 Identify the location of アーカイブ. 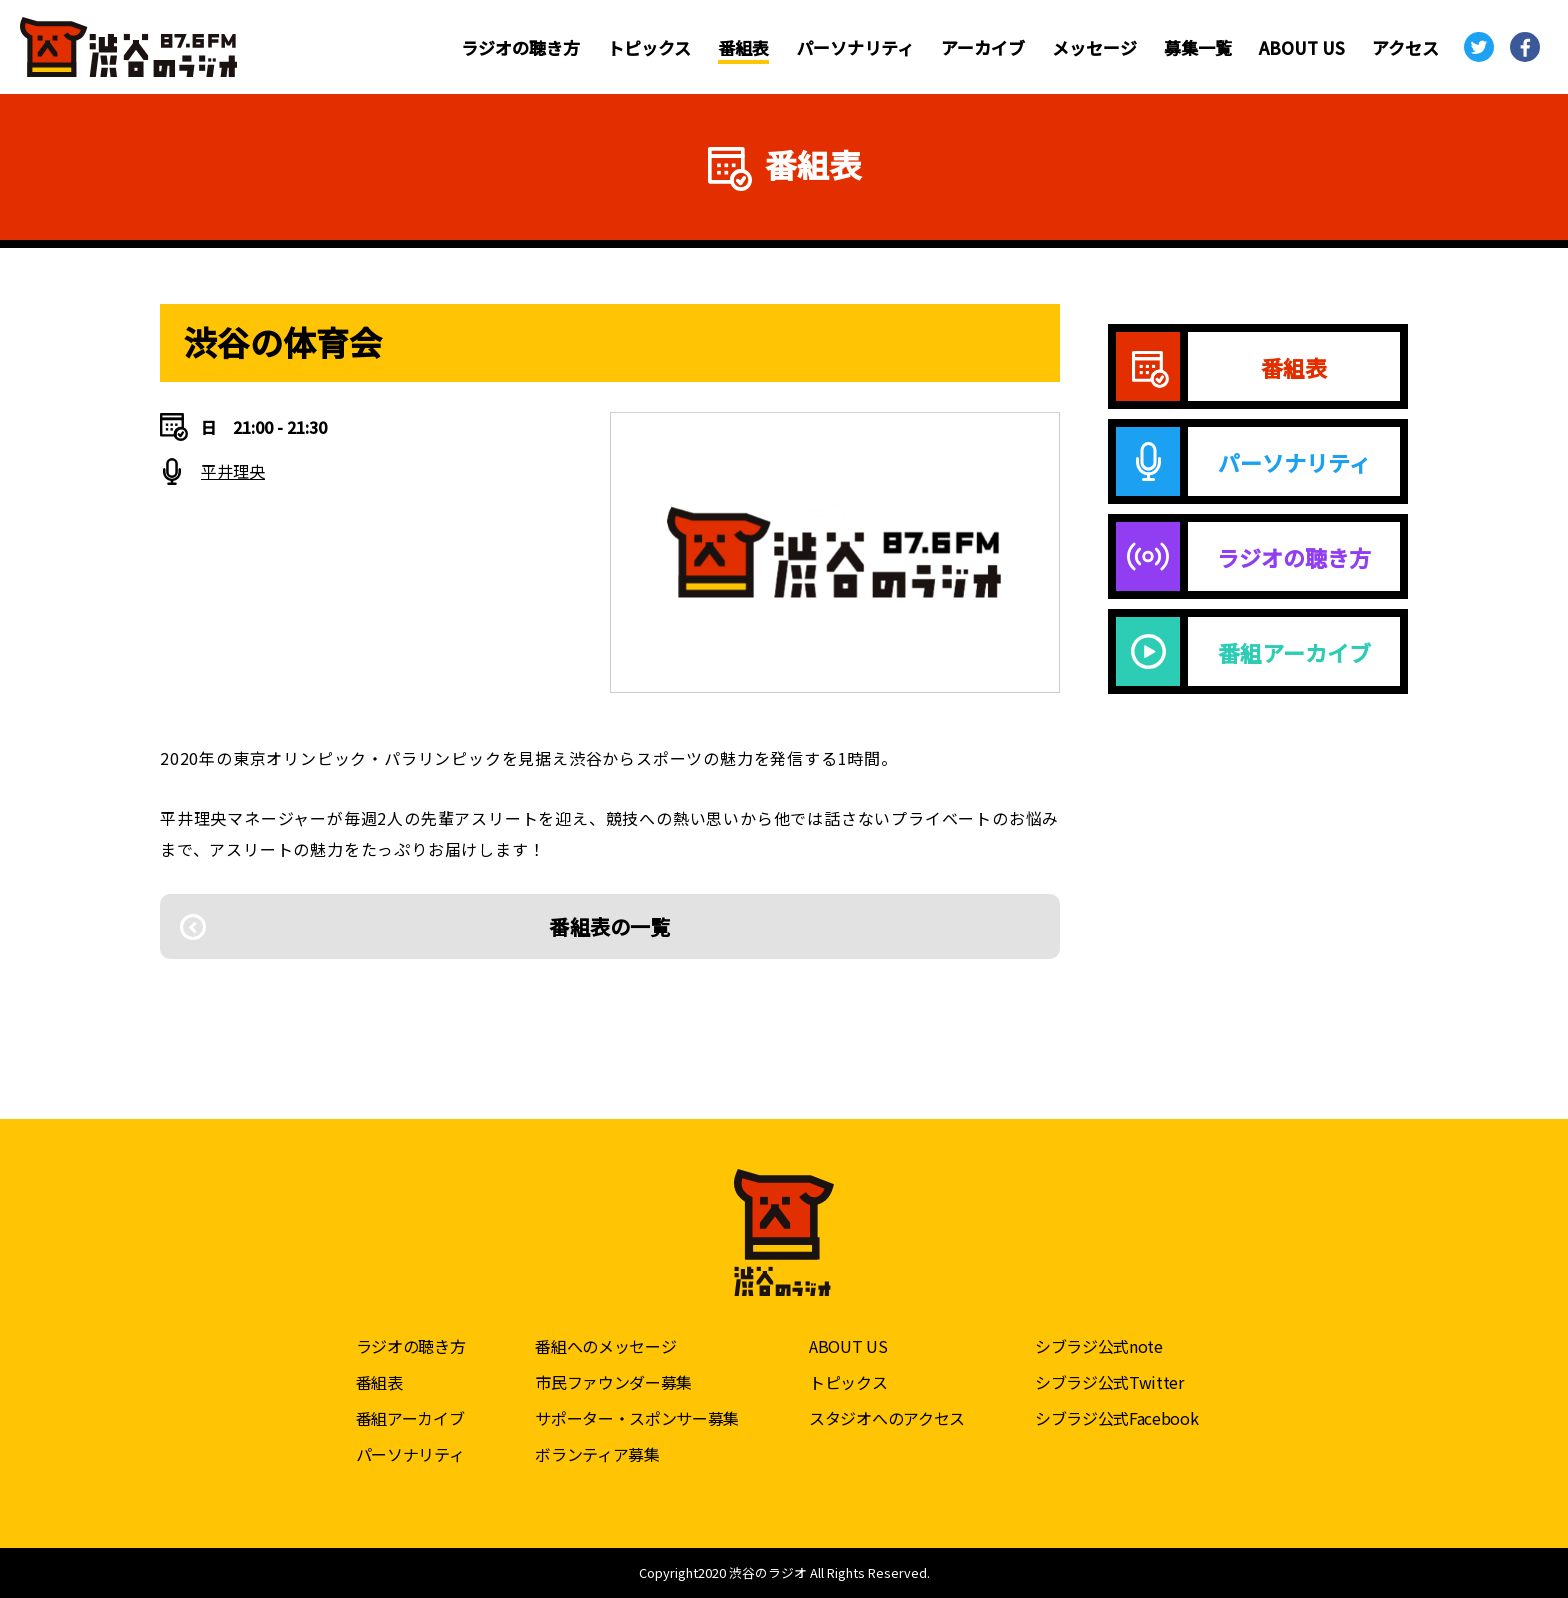
(983, 47).